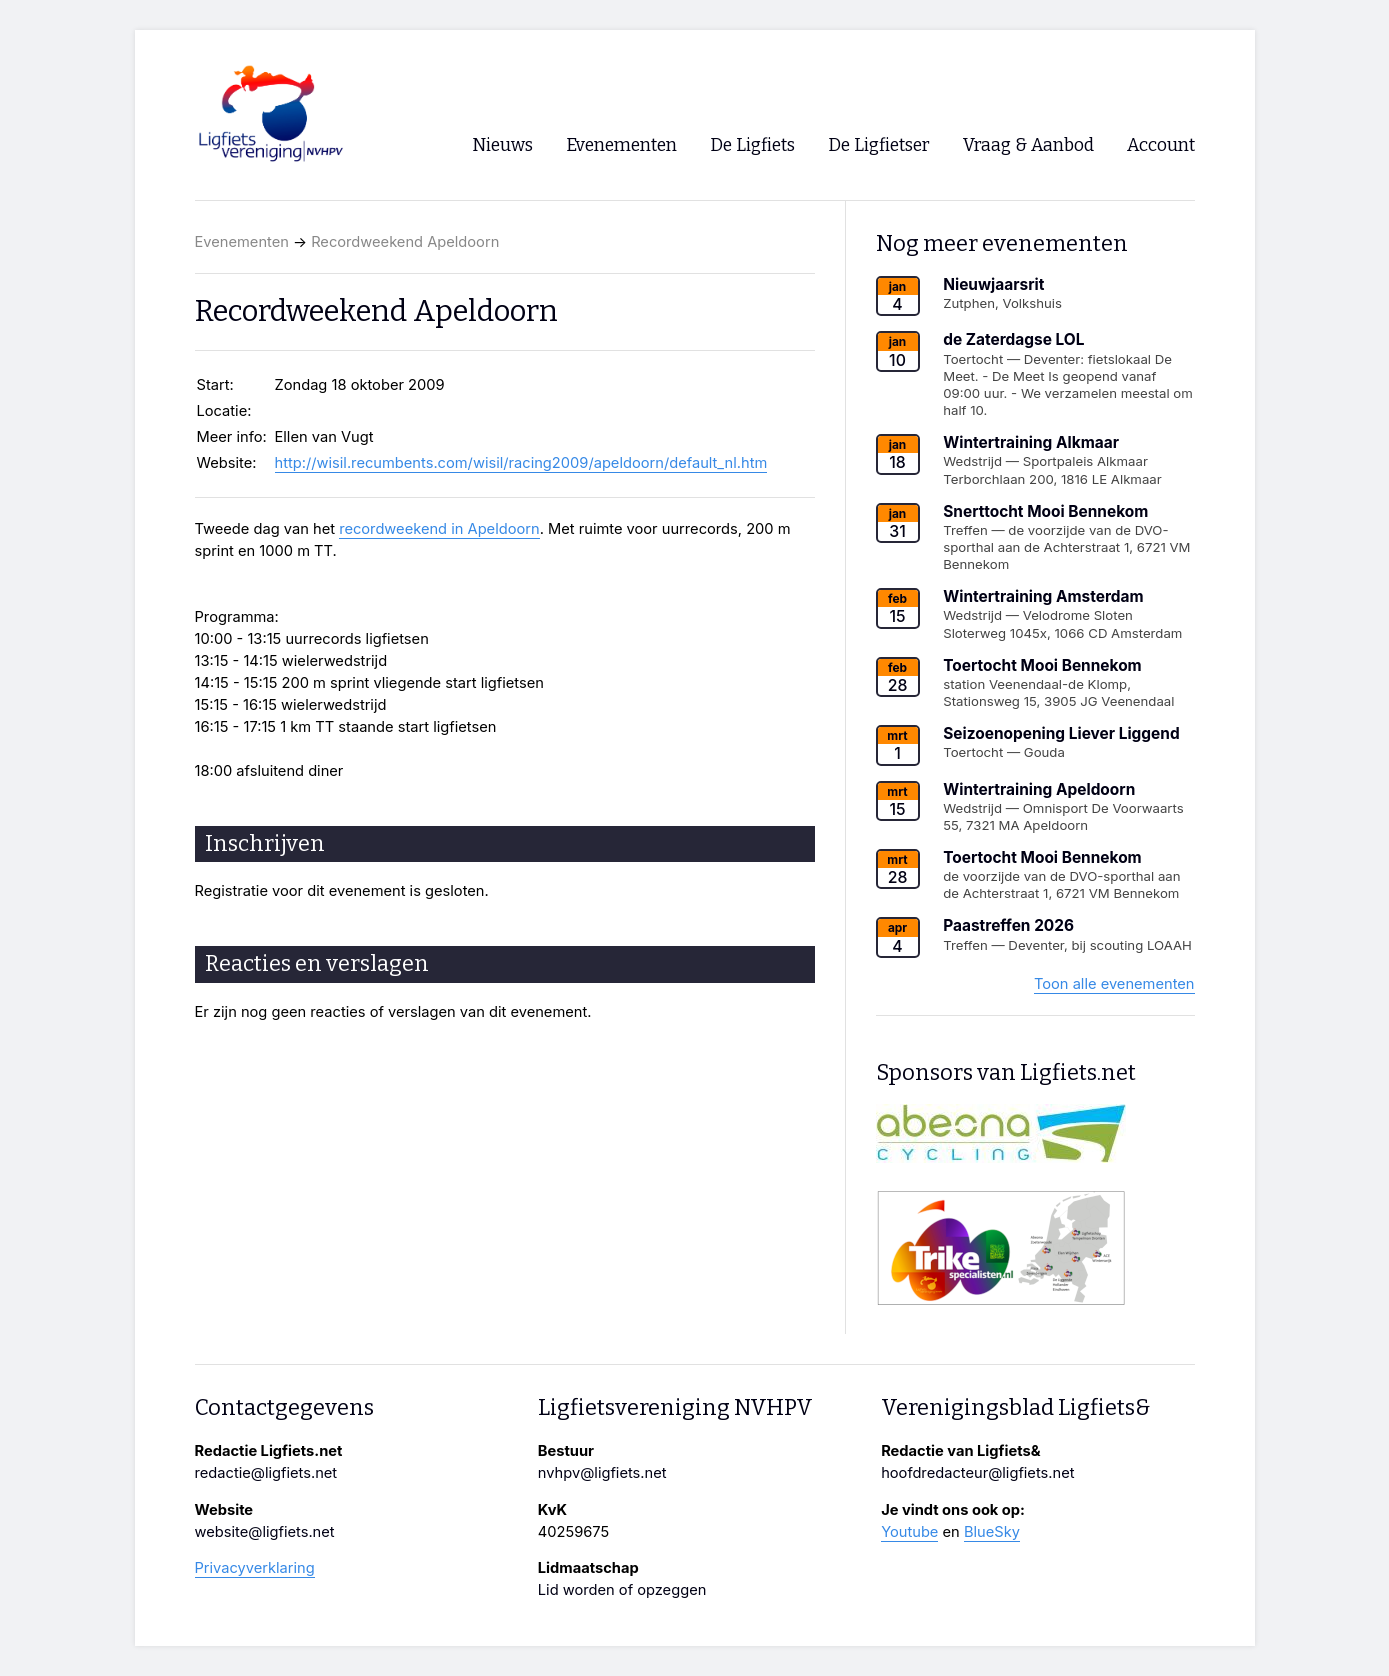  What do you see at coordinates (255, 1568) in the screenshot?
I see `Privacyverklaring` at bounding box center [255, 1568].